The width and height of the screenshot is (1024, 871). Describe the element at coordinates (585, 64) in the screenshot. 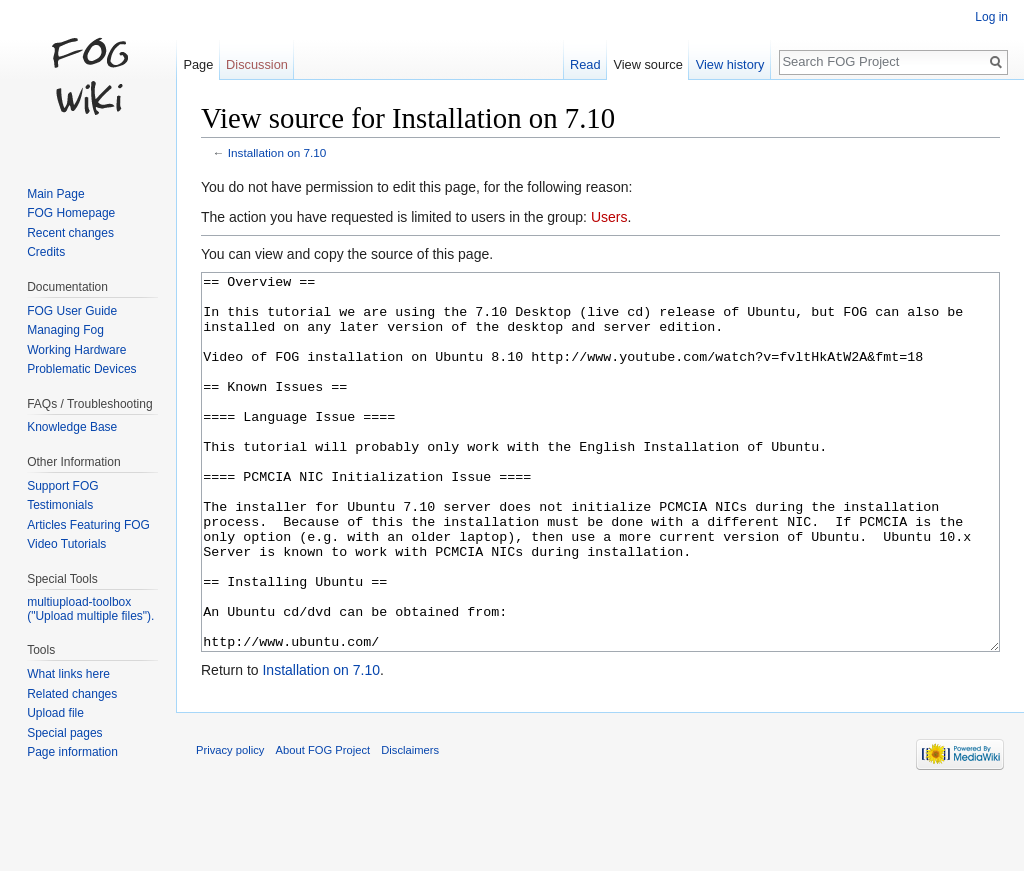

I see `Read` at that location.